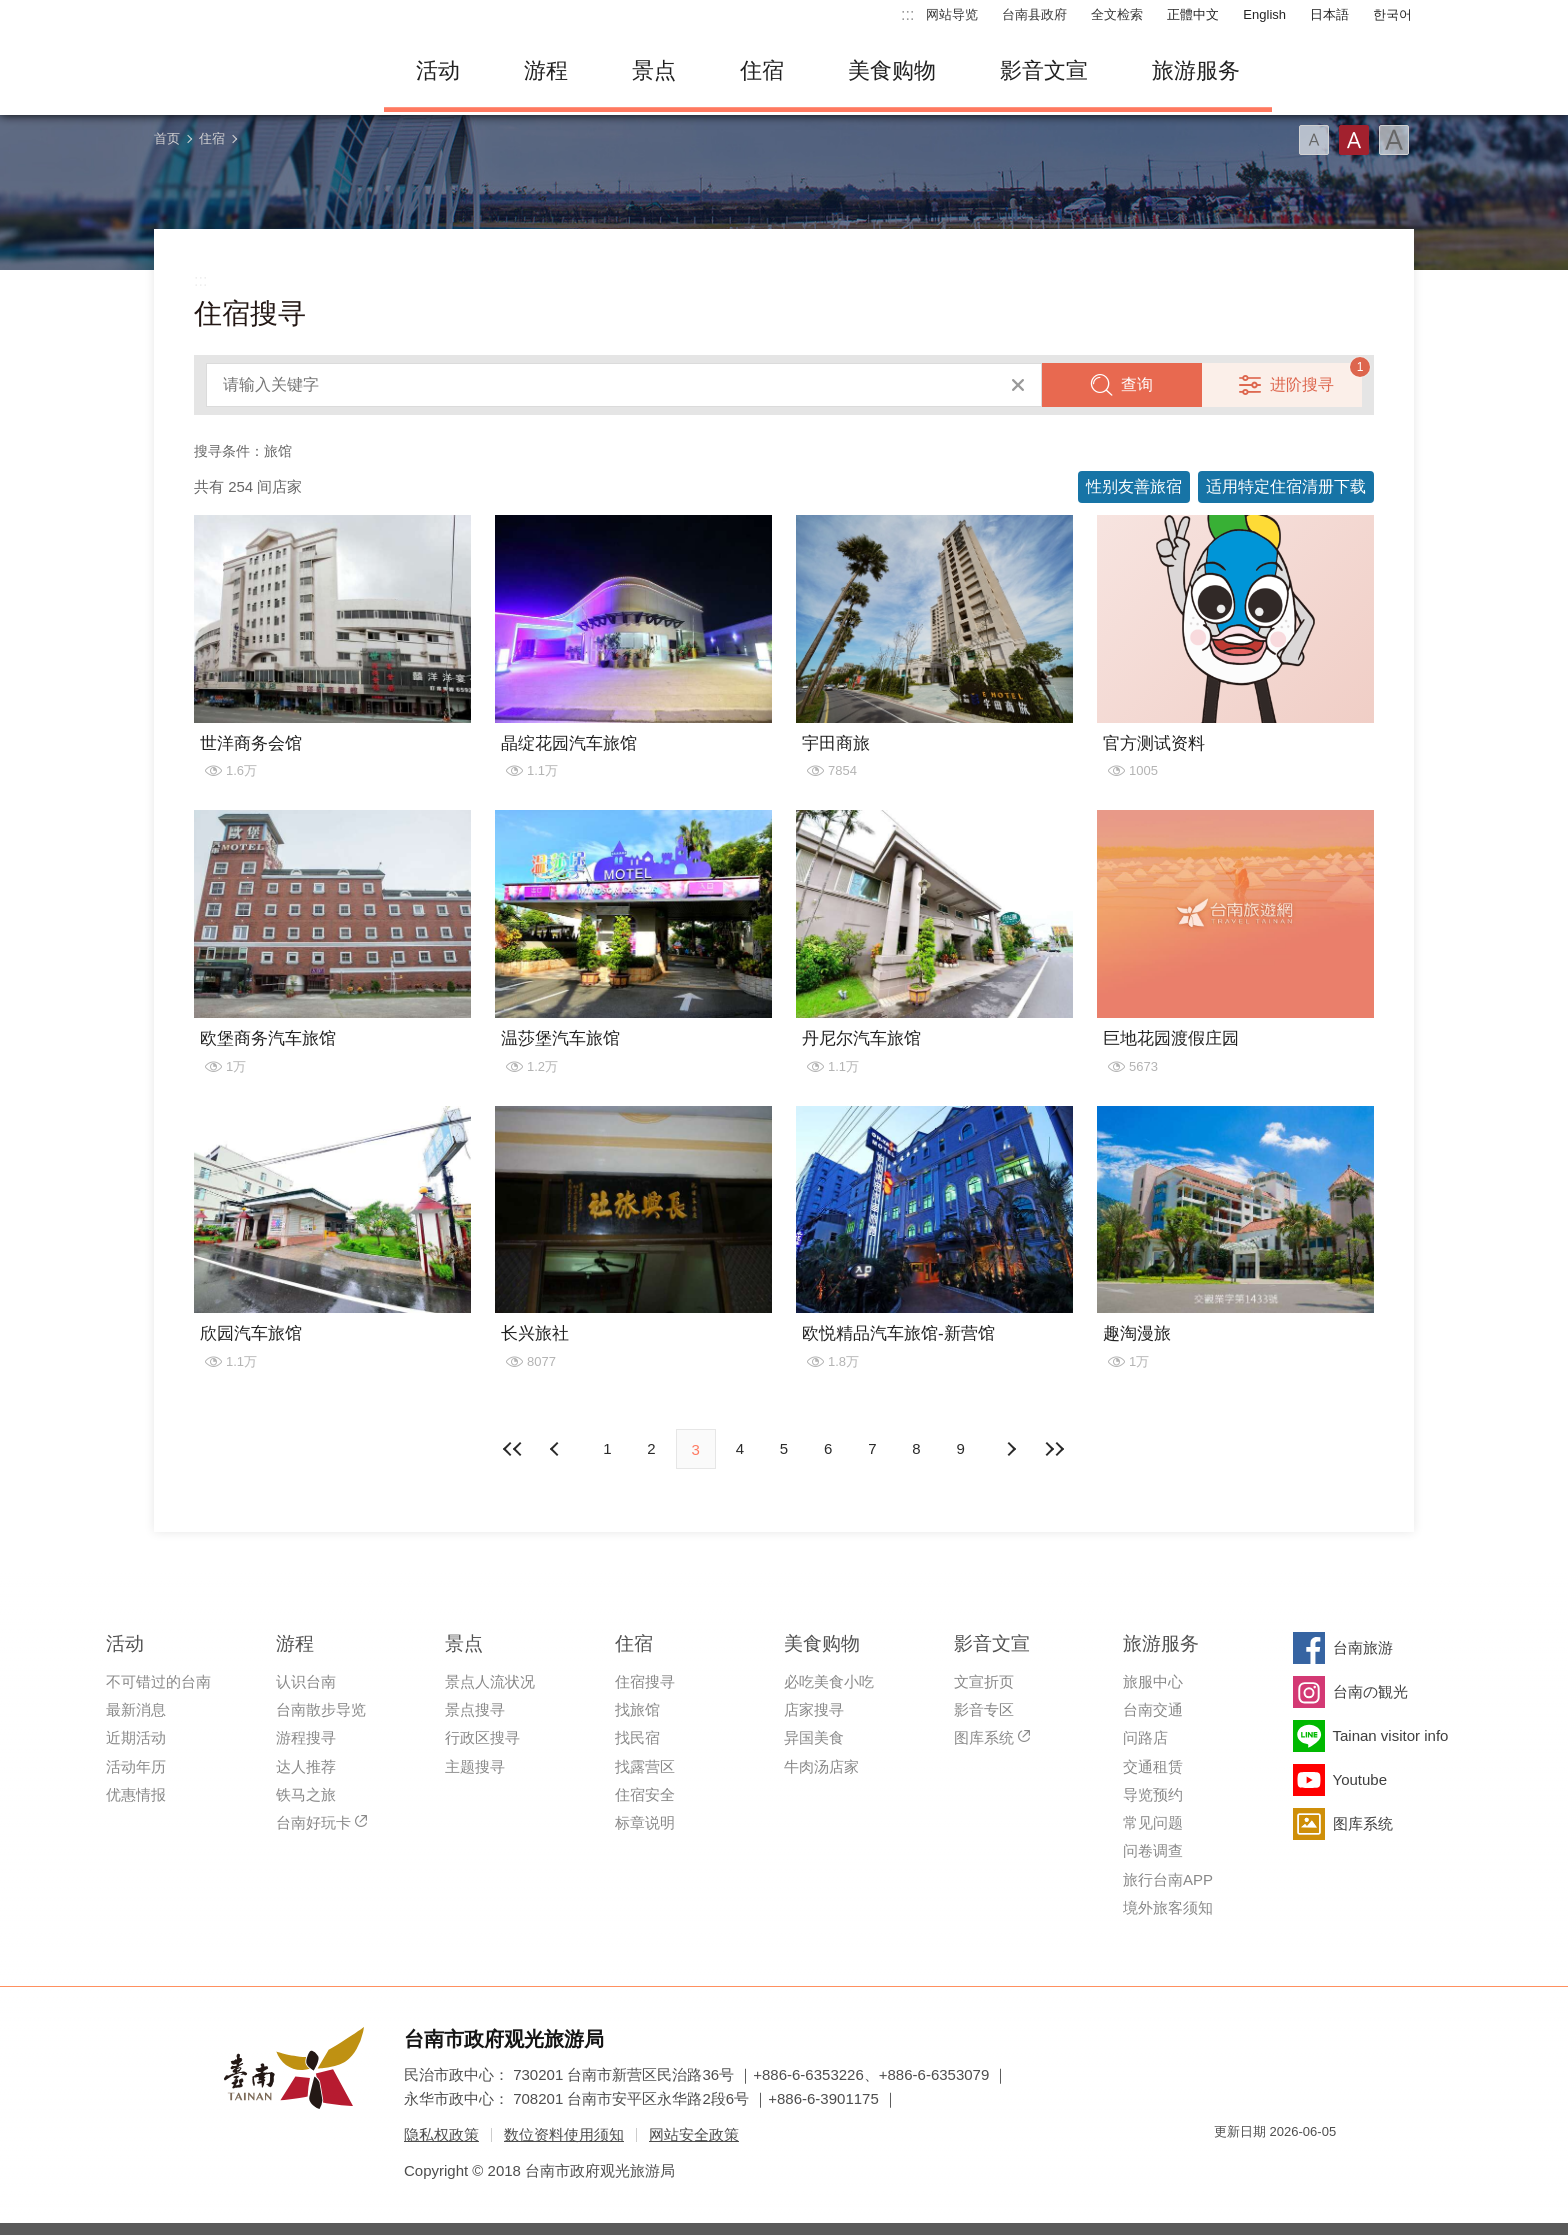 Image resolution: width=1568 pixels, height=2235 pixels. I want to click on 常见问题, so click(1153, 1822).